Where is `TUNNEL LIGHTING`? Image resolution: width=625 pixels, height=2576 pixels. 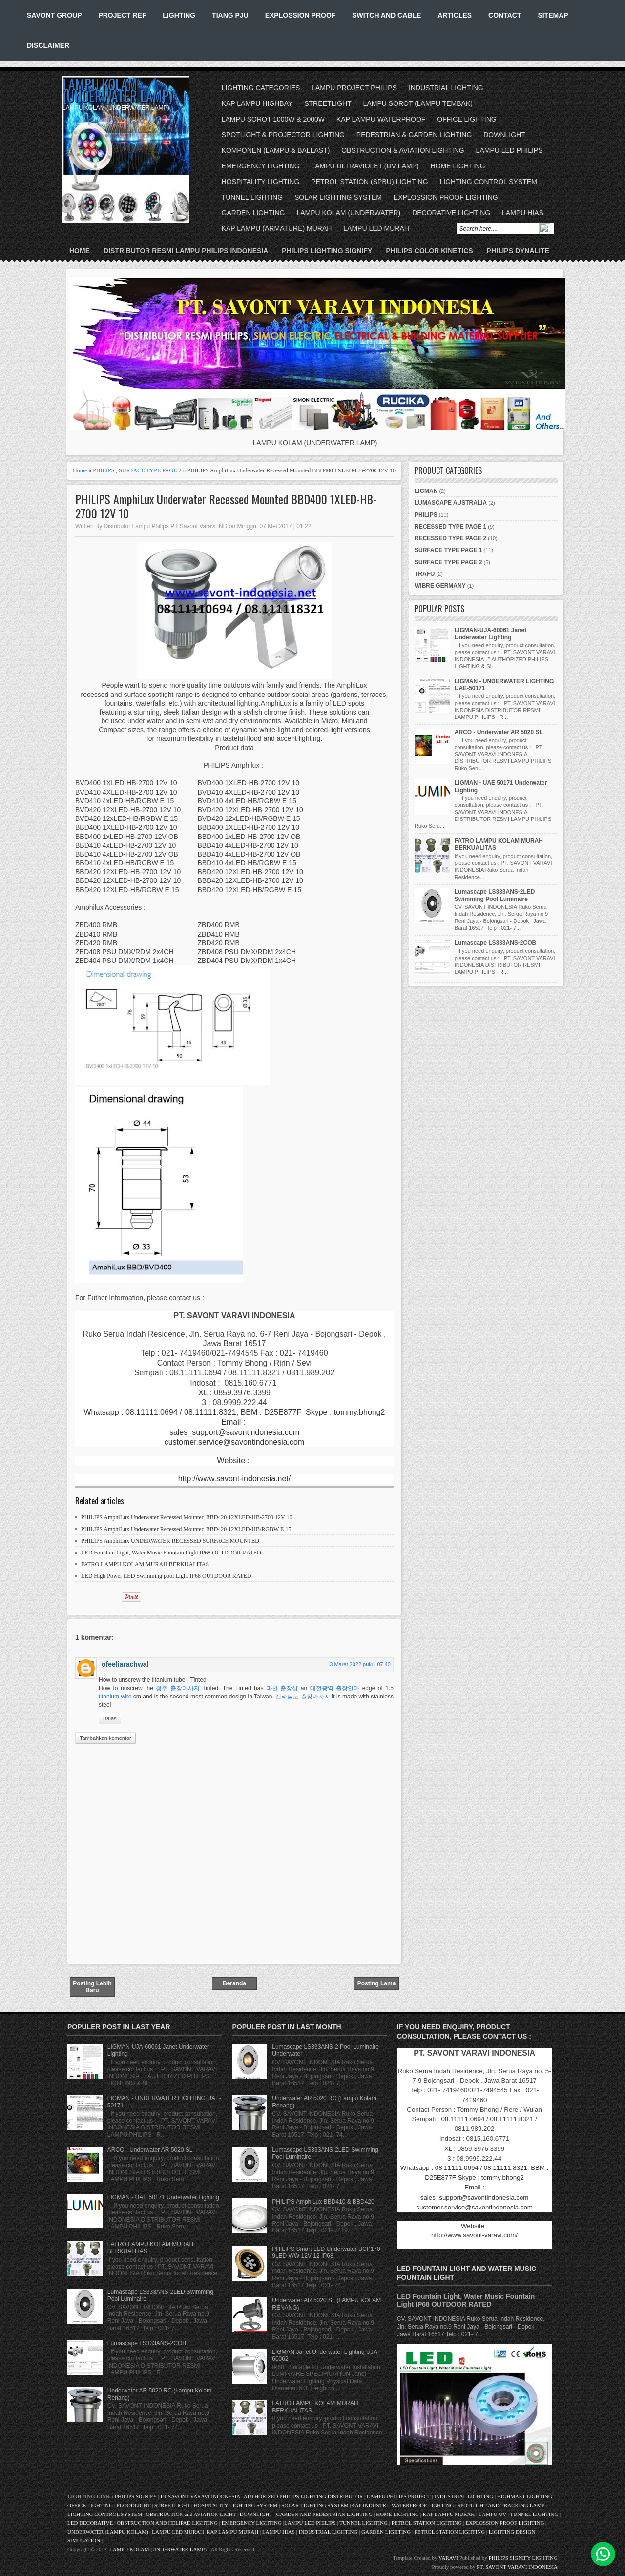
TUNNEL LIGHTING is located at coordinates (252, 197).